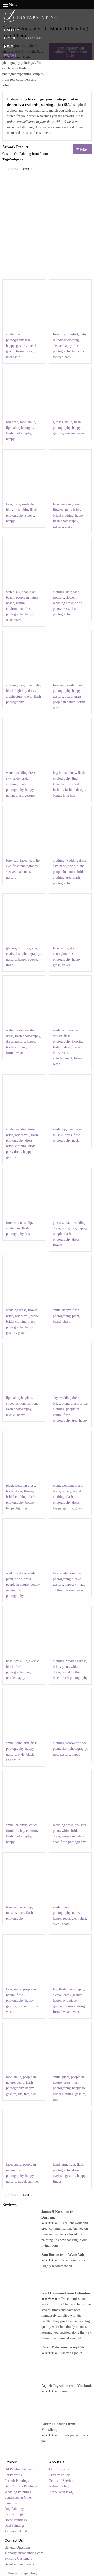 Image resolution: width=94 pixels, height=2576 pixels. Describe the element at coordinates (9, 620) in the screenshot. I see `dusk` at that location.